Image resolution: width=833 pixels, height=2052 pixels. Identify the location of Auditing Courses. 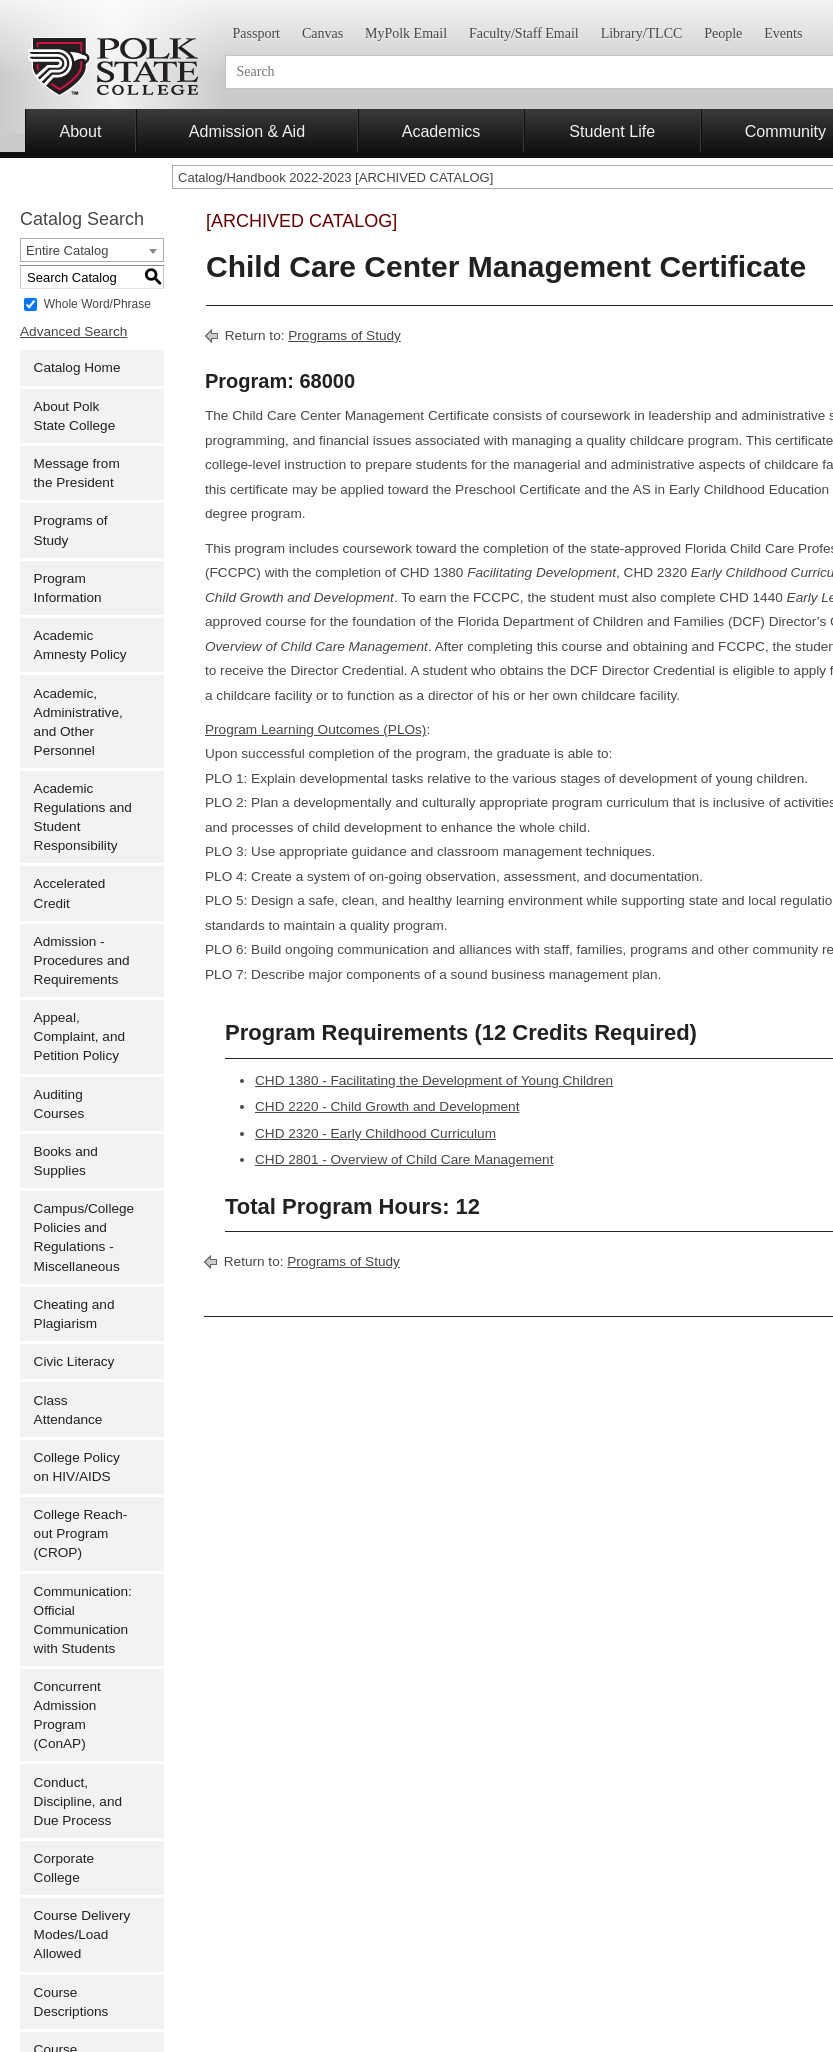
(59, 1104).